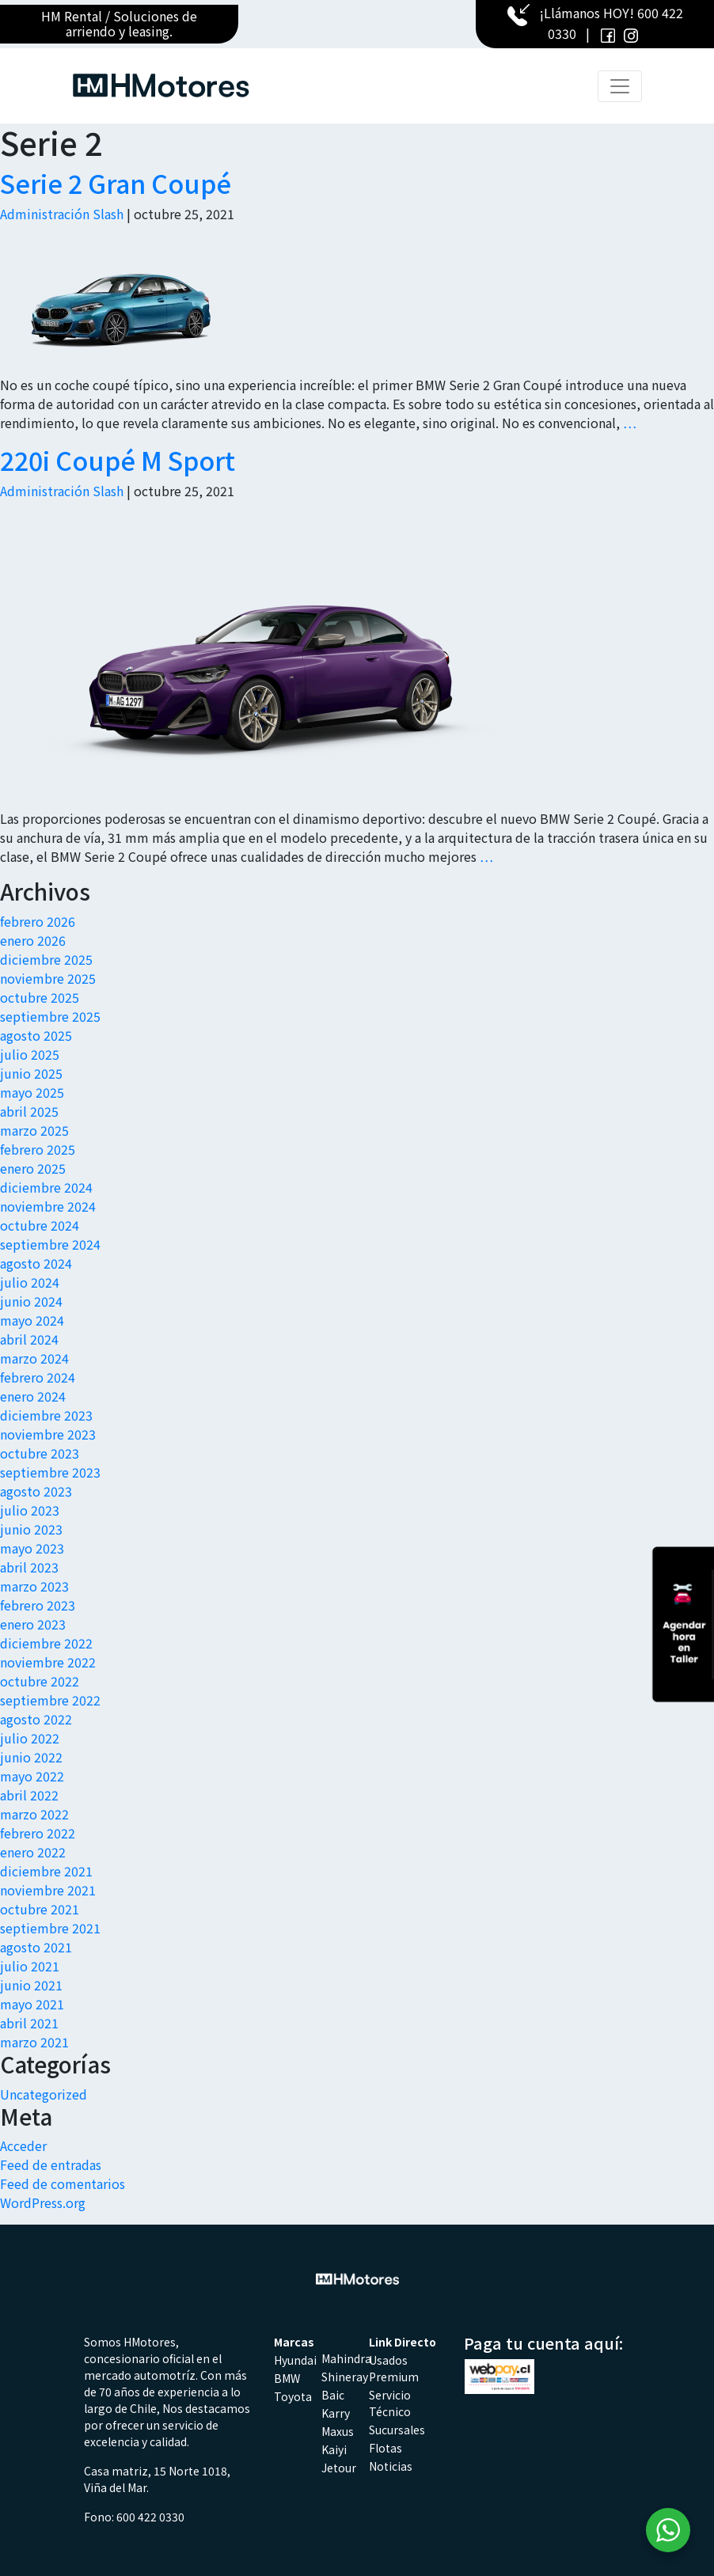  What do you see at coordinates (50, 1472) in the screenshot?
I see `septiembre 2023` at bounding box center [50, 1472].